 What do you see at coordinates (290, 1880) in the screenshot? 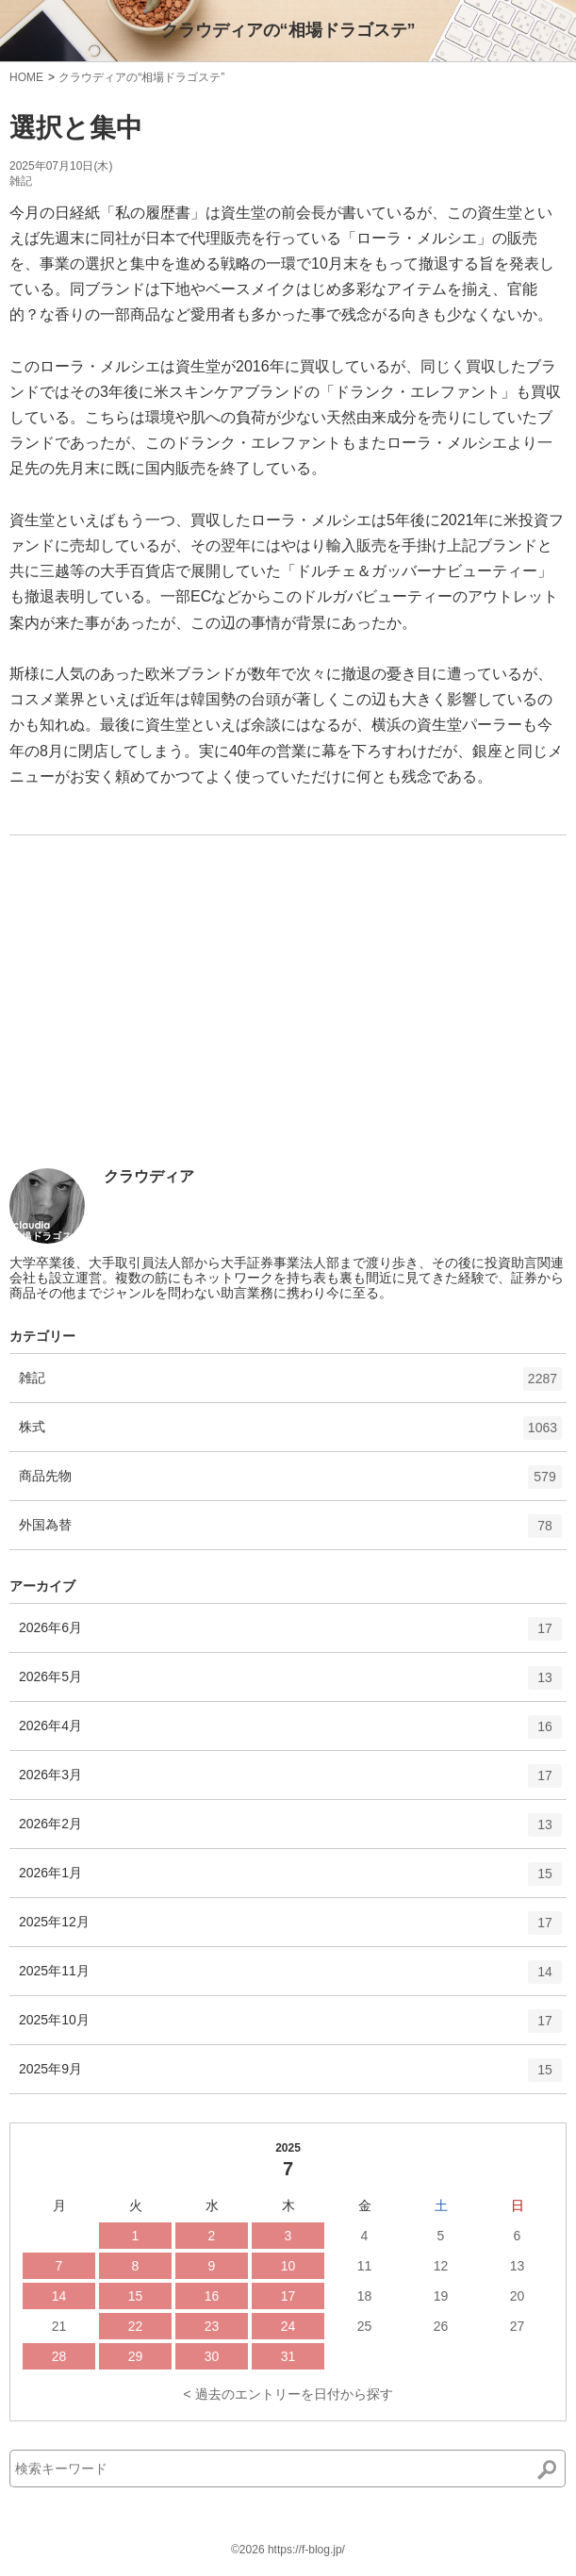
I see `2026年1月` at bounding box center [290, 1880].